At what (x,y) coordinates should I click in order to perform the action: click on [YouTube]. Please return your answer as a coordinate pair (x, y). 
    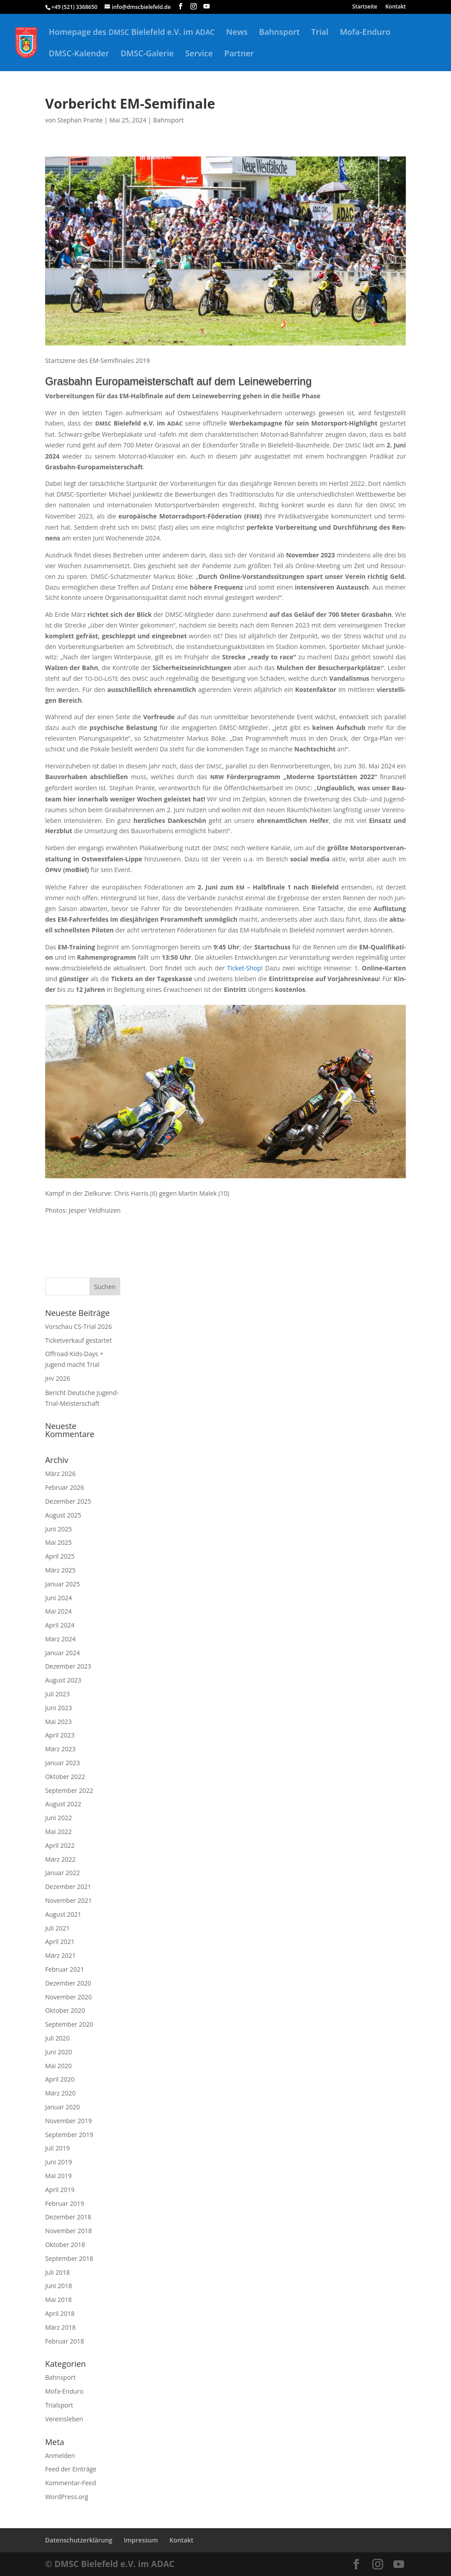
    Looking at the image, I should click on (206, 6).